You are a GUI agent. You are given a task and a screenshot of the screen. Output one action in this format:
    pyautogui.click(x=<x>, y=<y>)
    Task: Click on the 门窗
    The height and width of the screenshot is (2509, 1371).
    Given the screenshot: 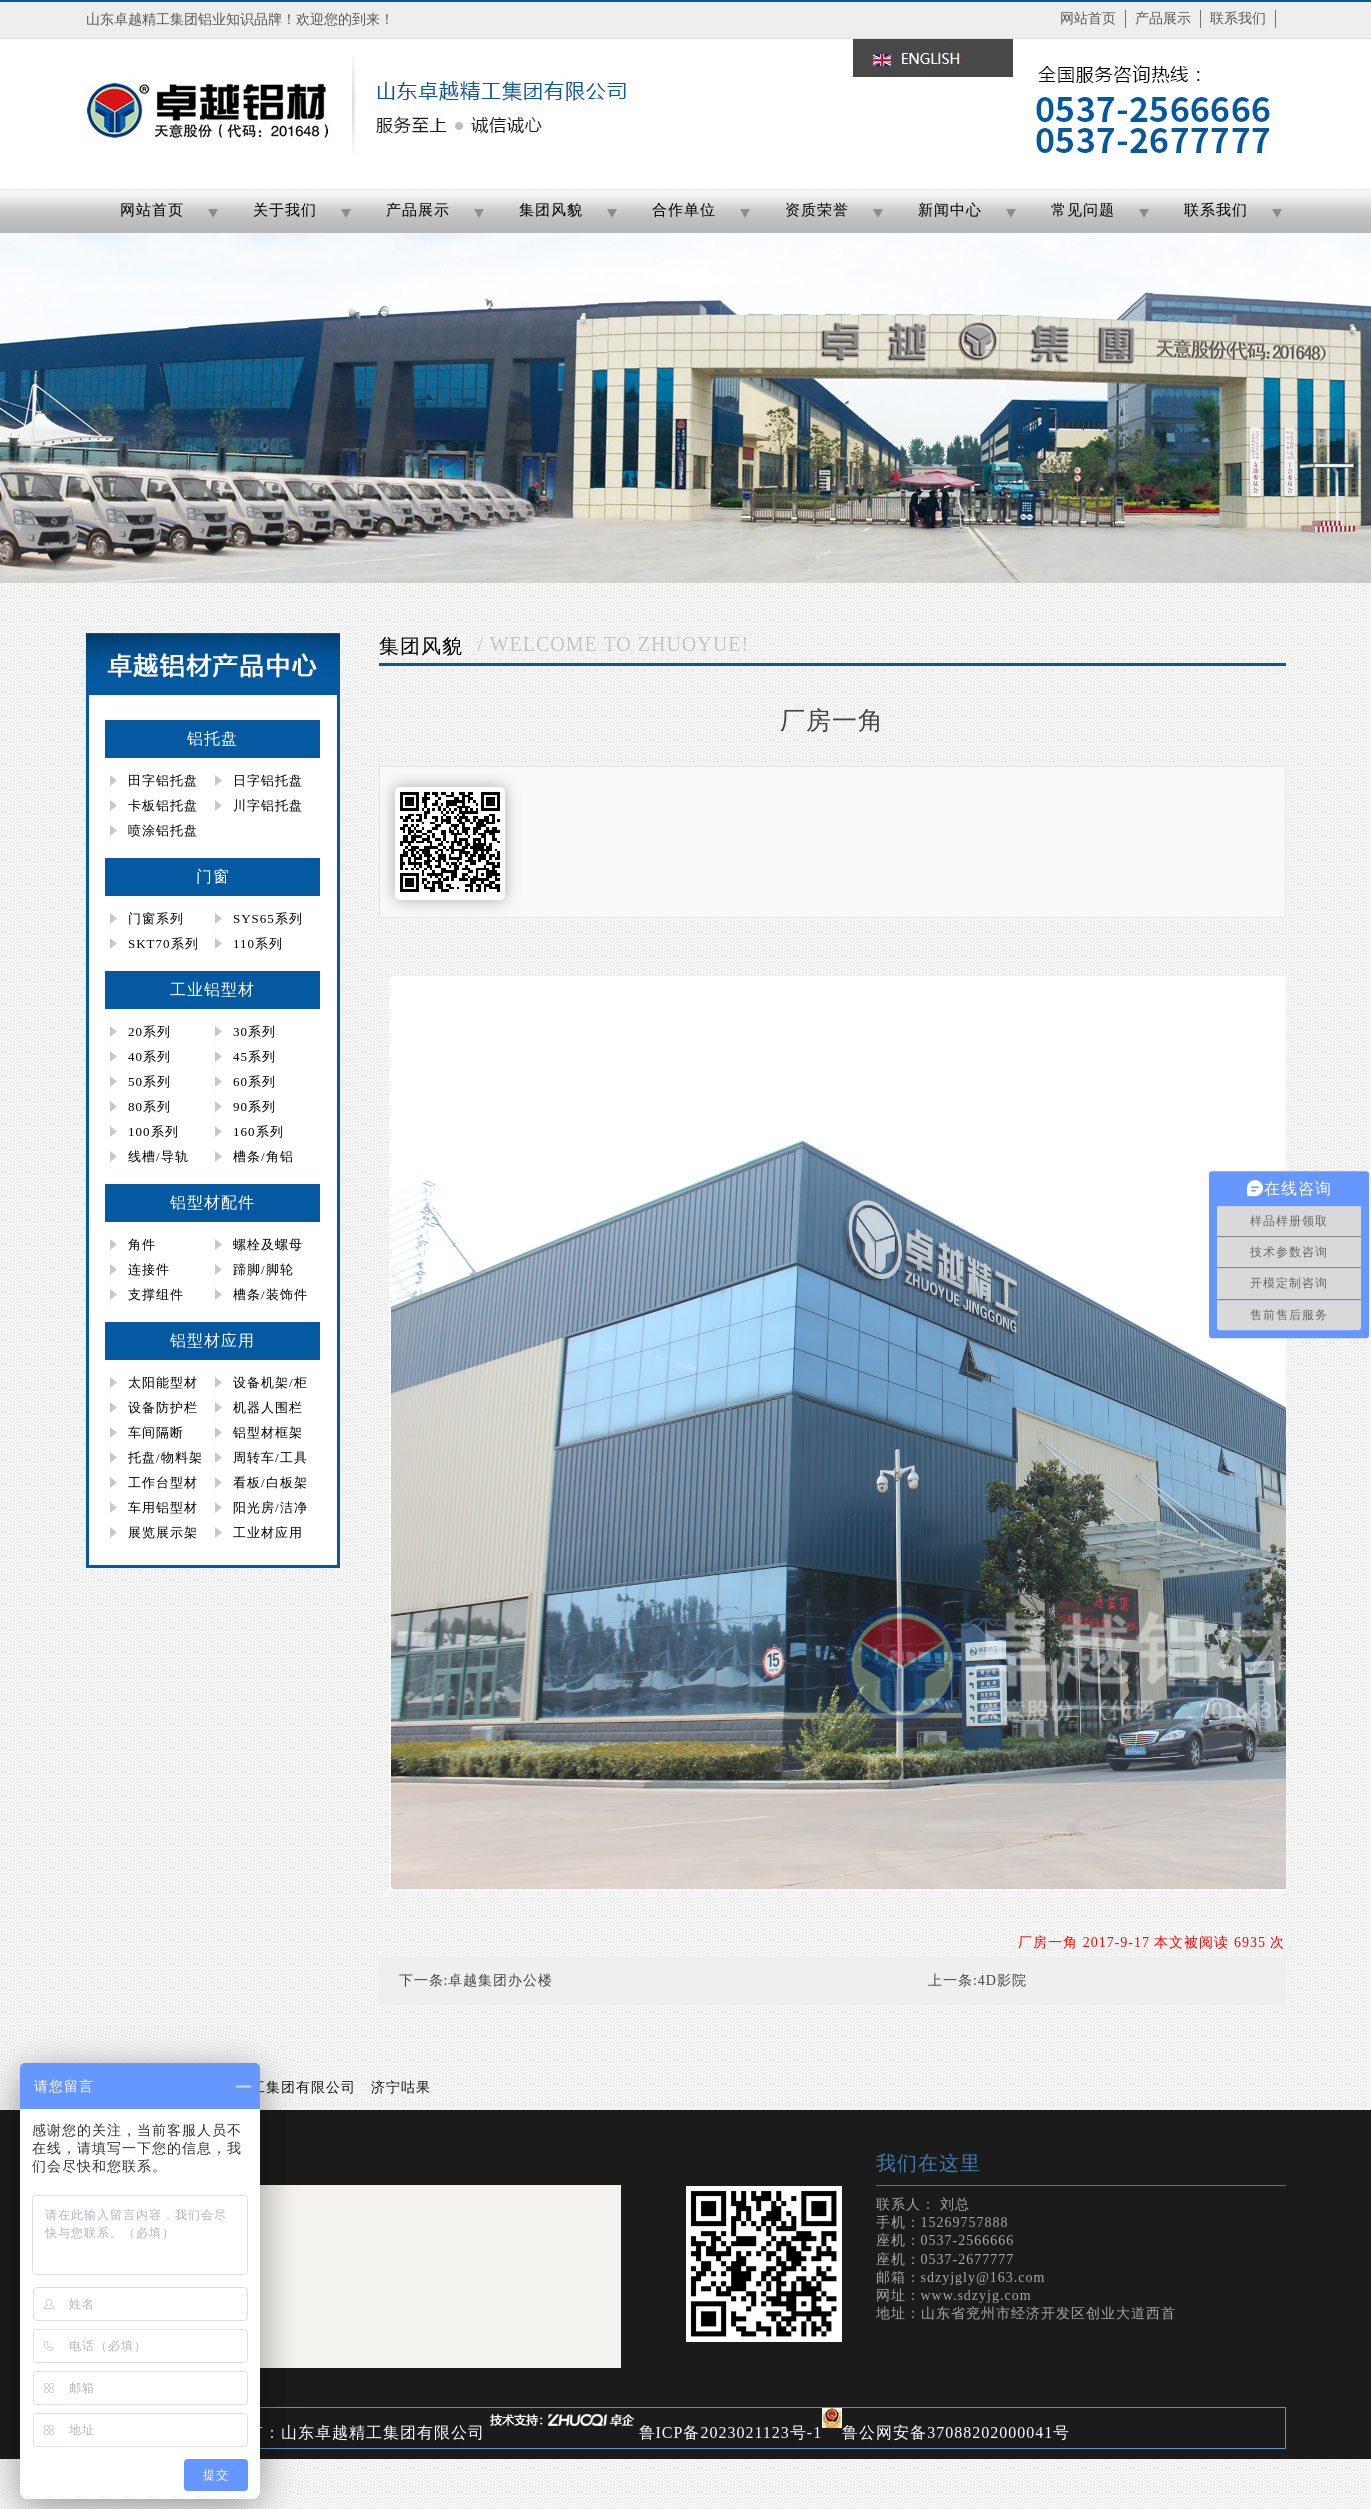 What is the action you would take?
    pyautogui.click(x=213, y=876)
    